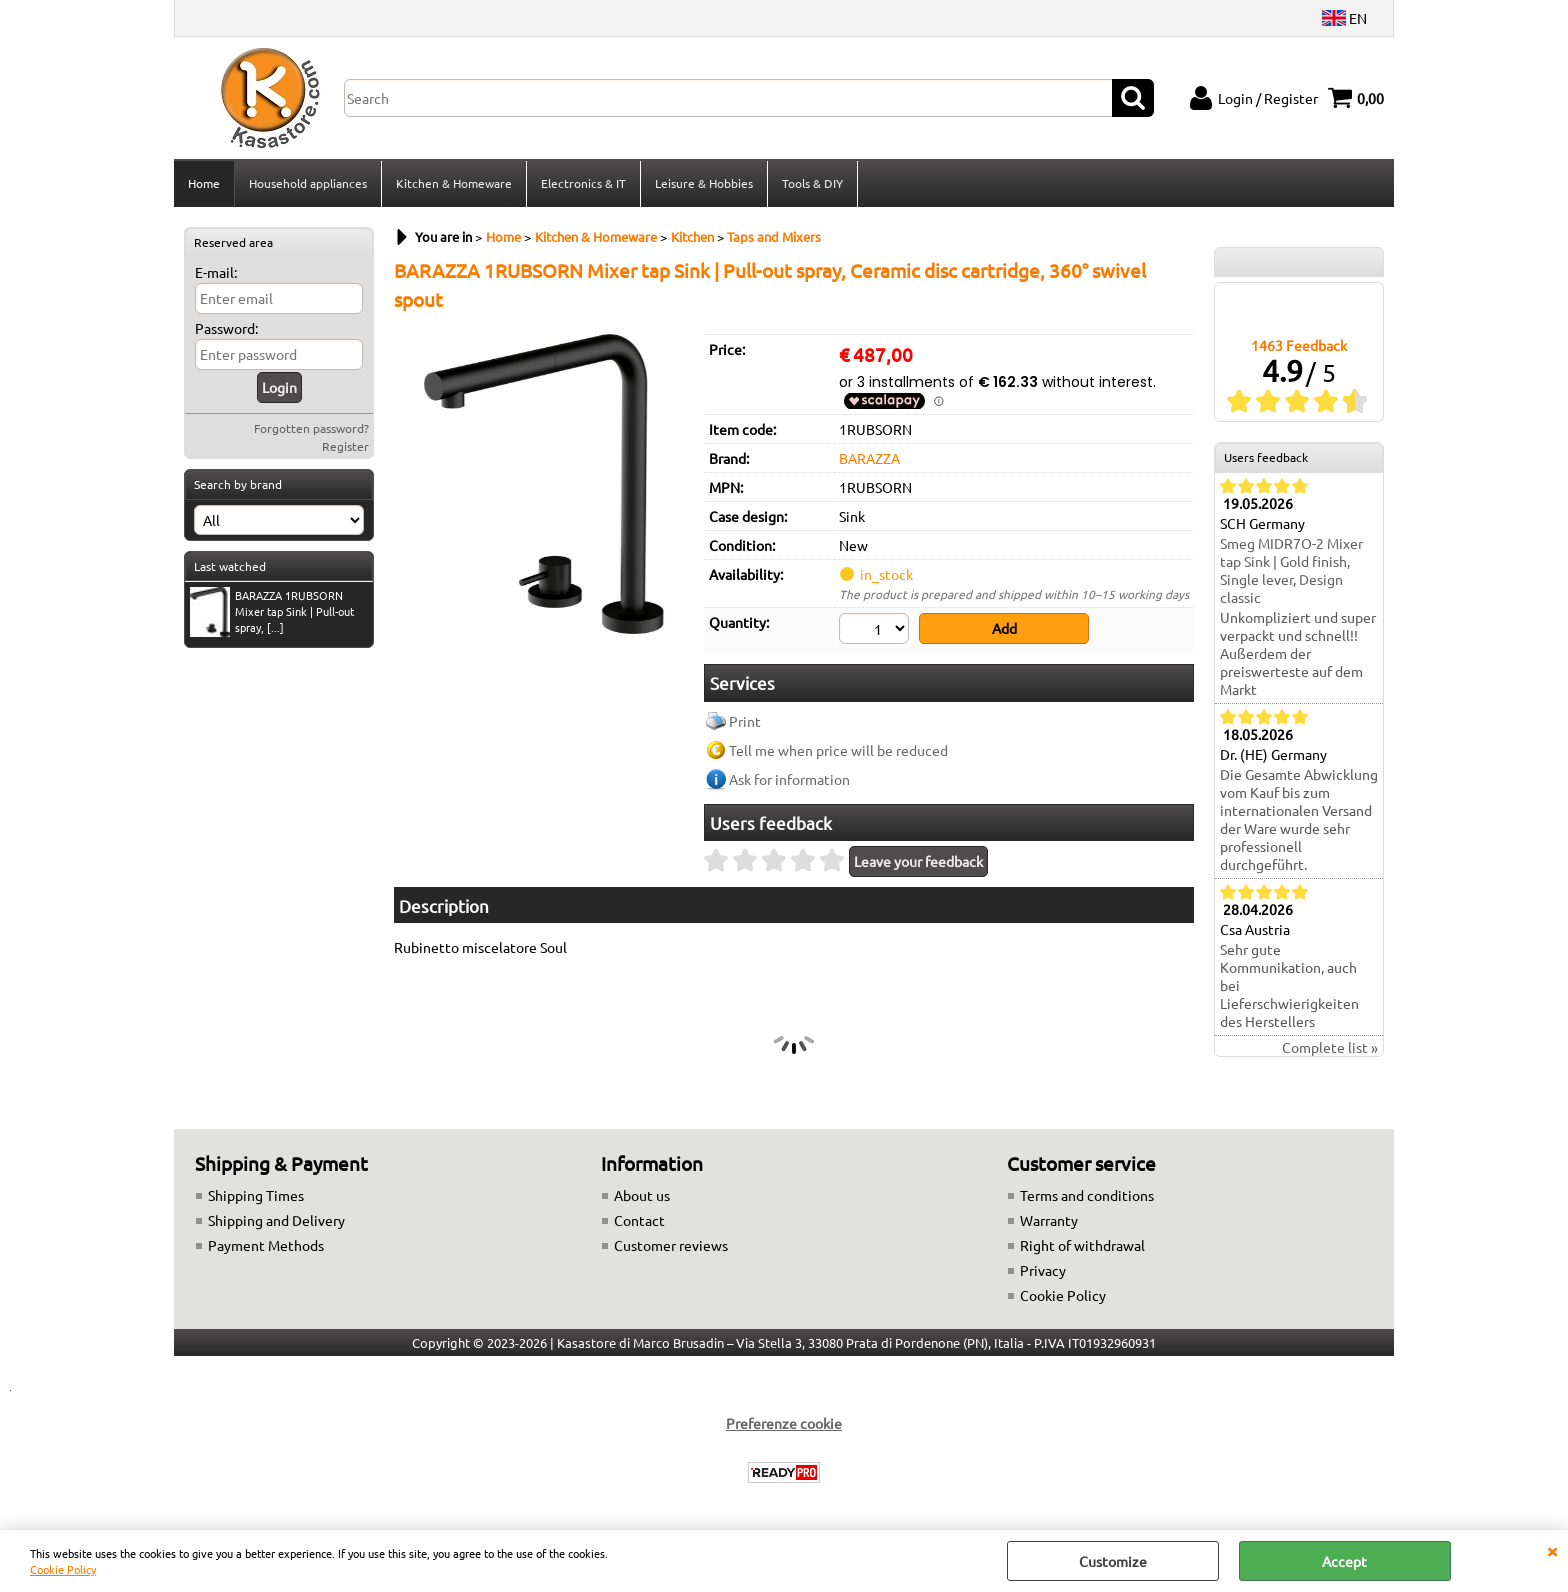 This screenshot has width=1568, height=1592. Describe the element at coordinates (454, 183) in the screenshot. I see `Kitchen & Homeware` at that location.